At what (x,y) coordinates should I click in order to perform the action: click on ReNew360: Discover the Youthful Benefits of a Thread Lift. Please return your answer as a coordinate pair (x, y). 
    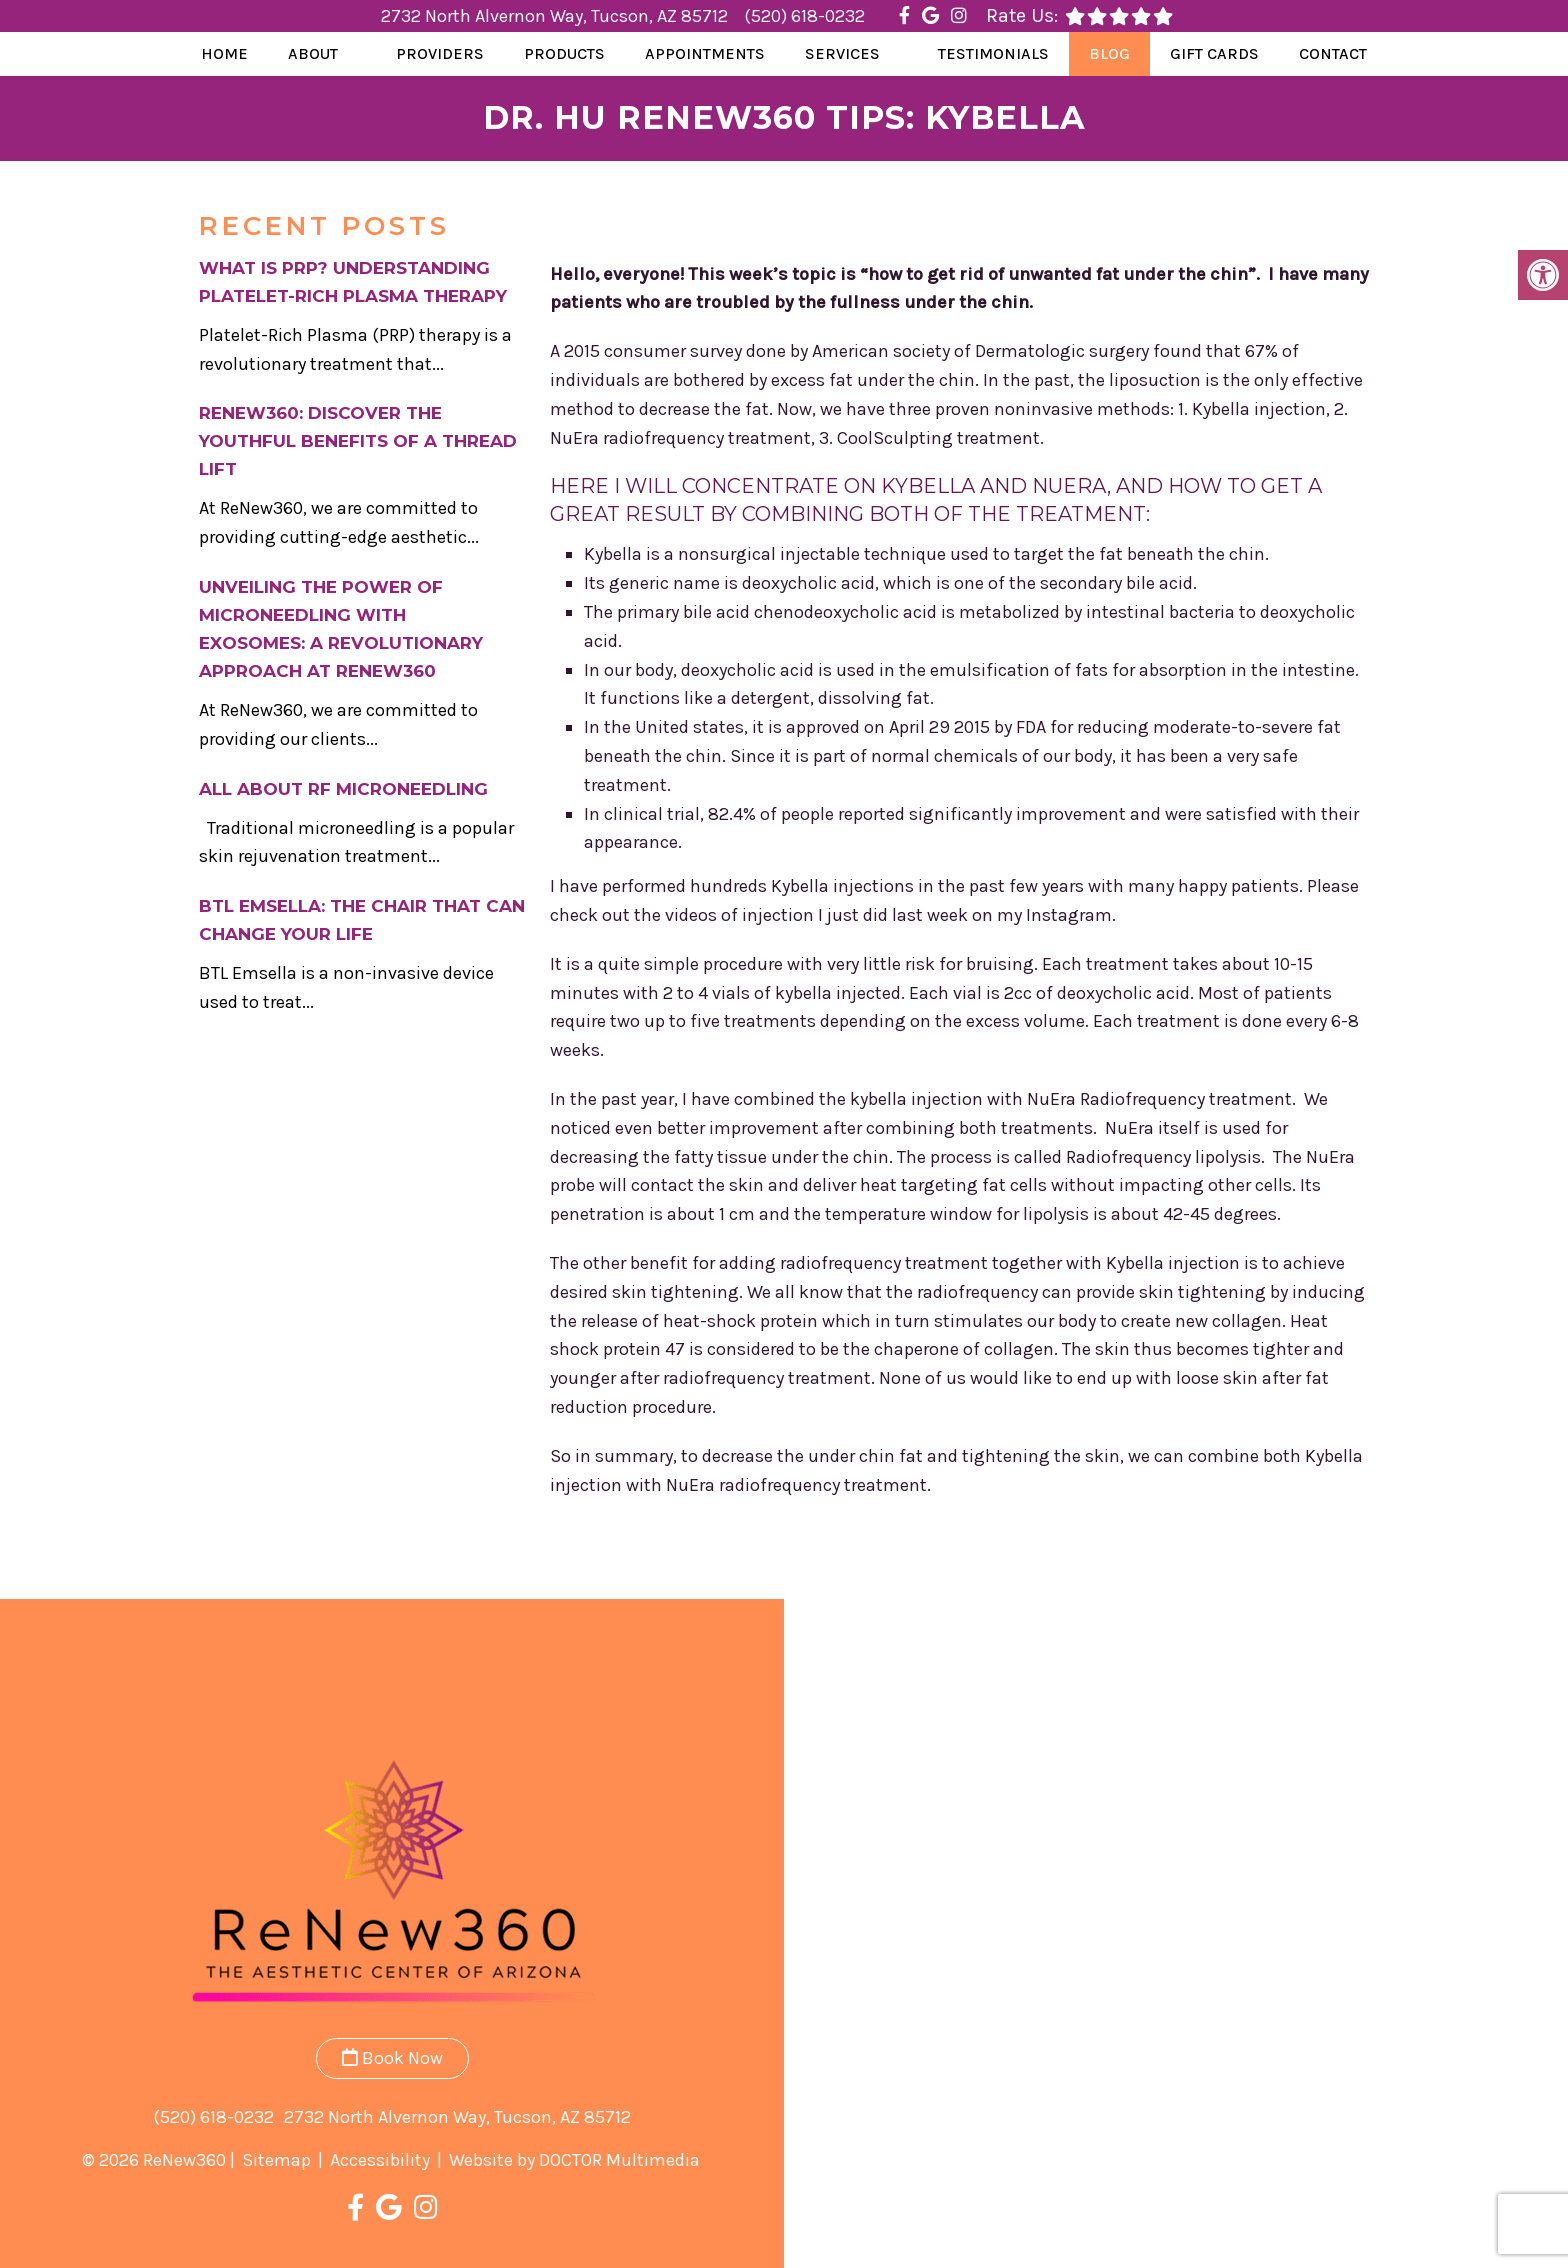
    Looking at the image, I should click on (358, 441).